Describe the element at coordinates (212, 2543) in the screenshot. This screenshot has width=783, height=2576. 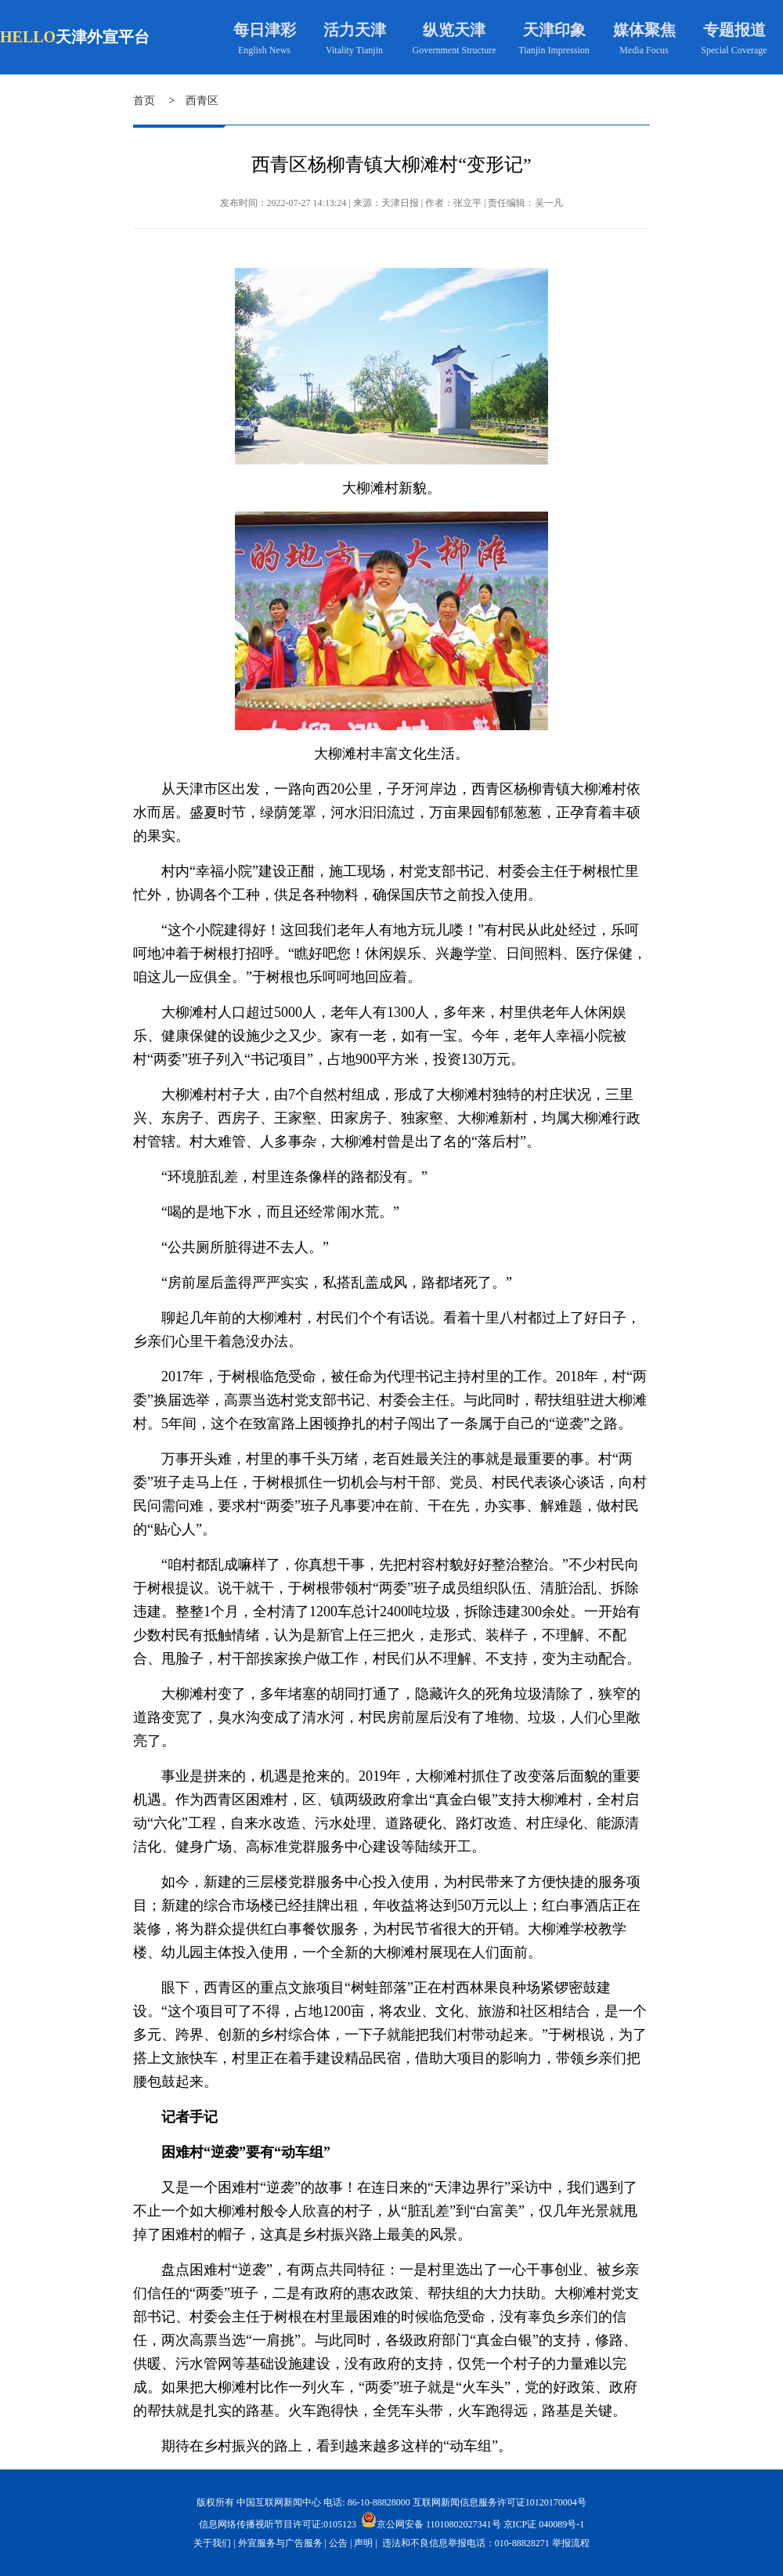
I see `关于我们` at that location.